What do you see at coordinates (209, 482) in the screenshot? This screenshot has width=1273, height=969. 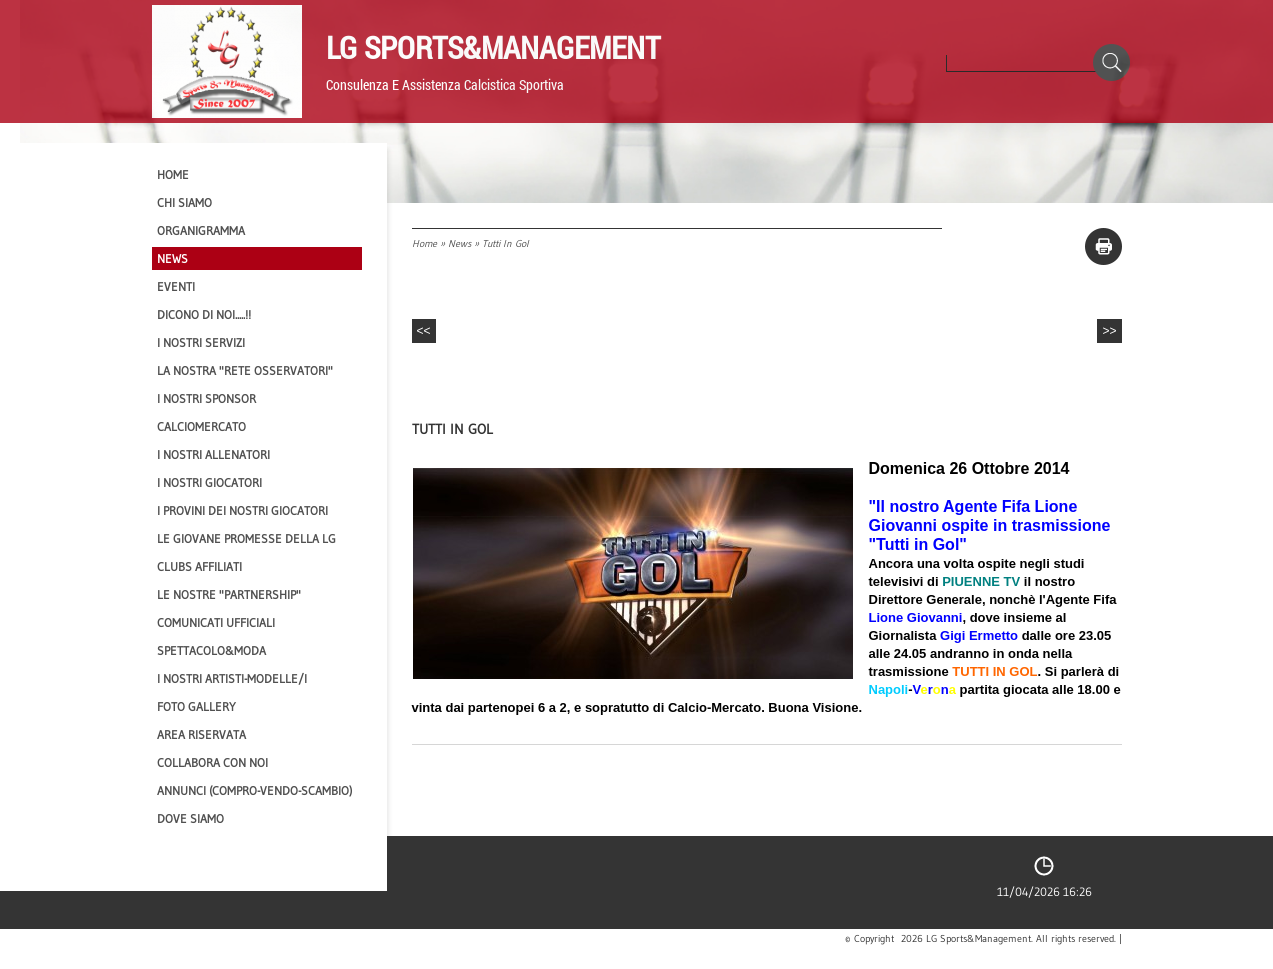 I see `I Nostri Giocatori` at bounding box center [209, 482].